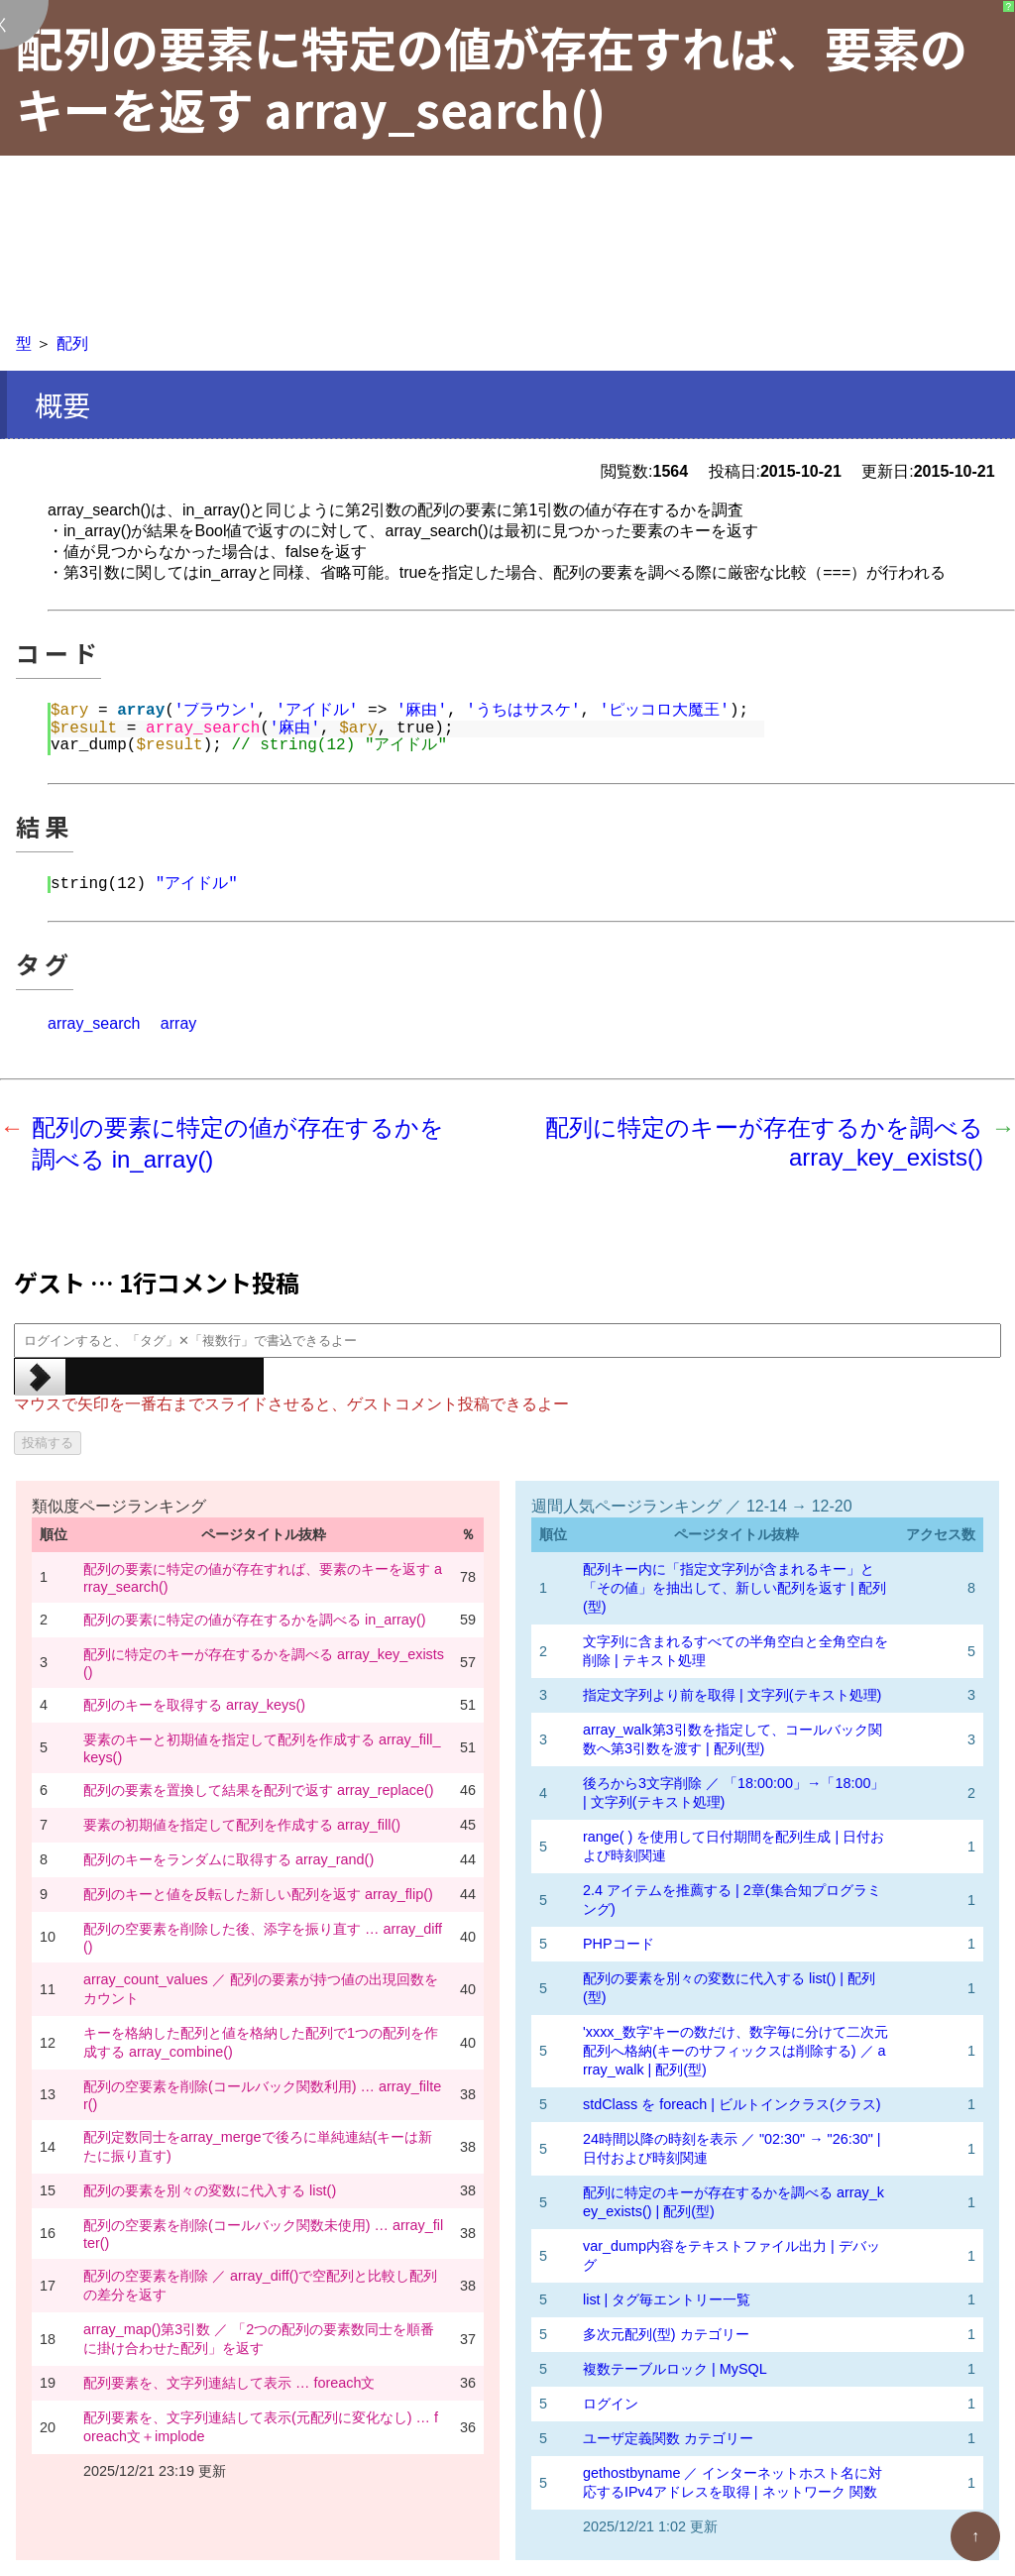  I want to click on list | タグ毎エントリー一覧, so click(666, 2299).